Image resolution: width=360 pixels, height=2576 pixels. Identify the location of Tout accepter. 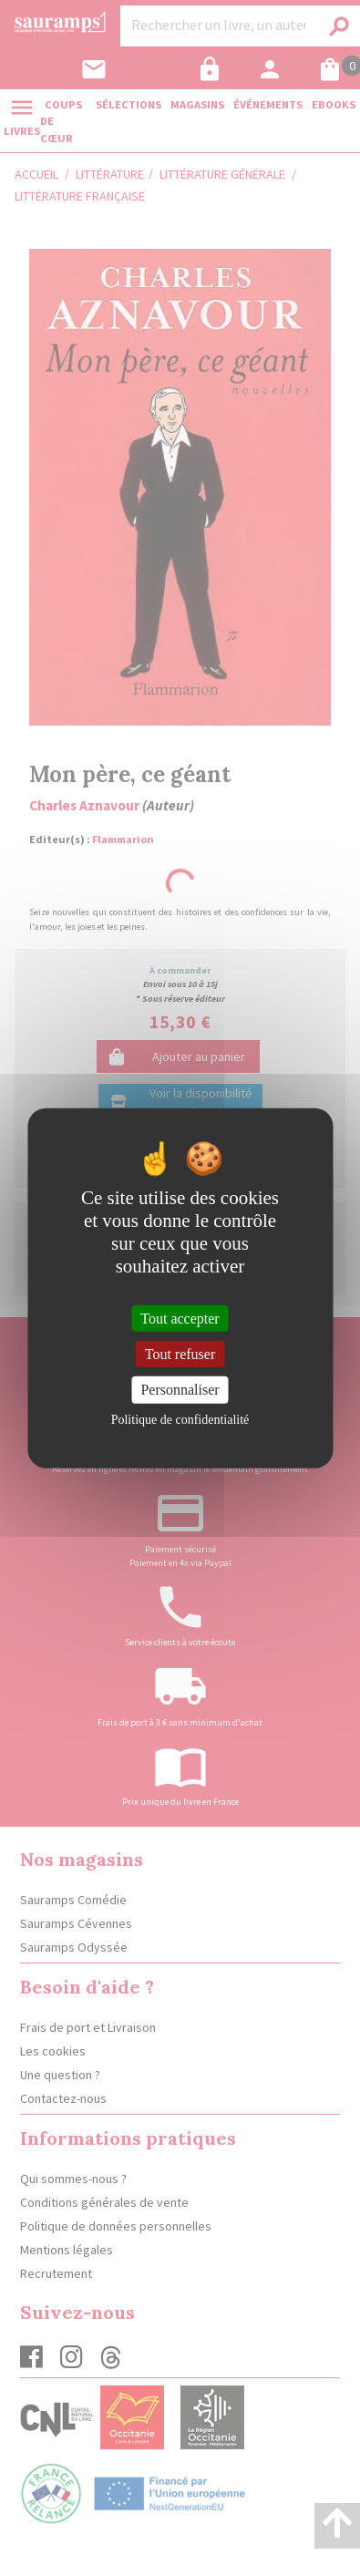
(179, 1318).